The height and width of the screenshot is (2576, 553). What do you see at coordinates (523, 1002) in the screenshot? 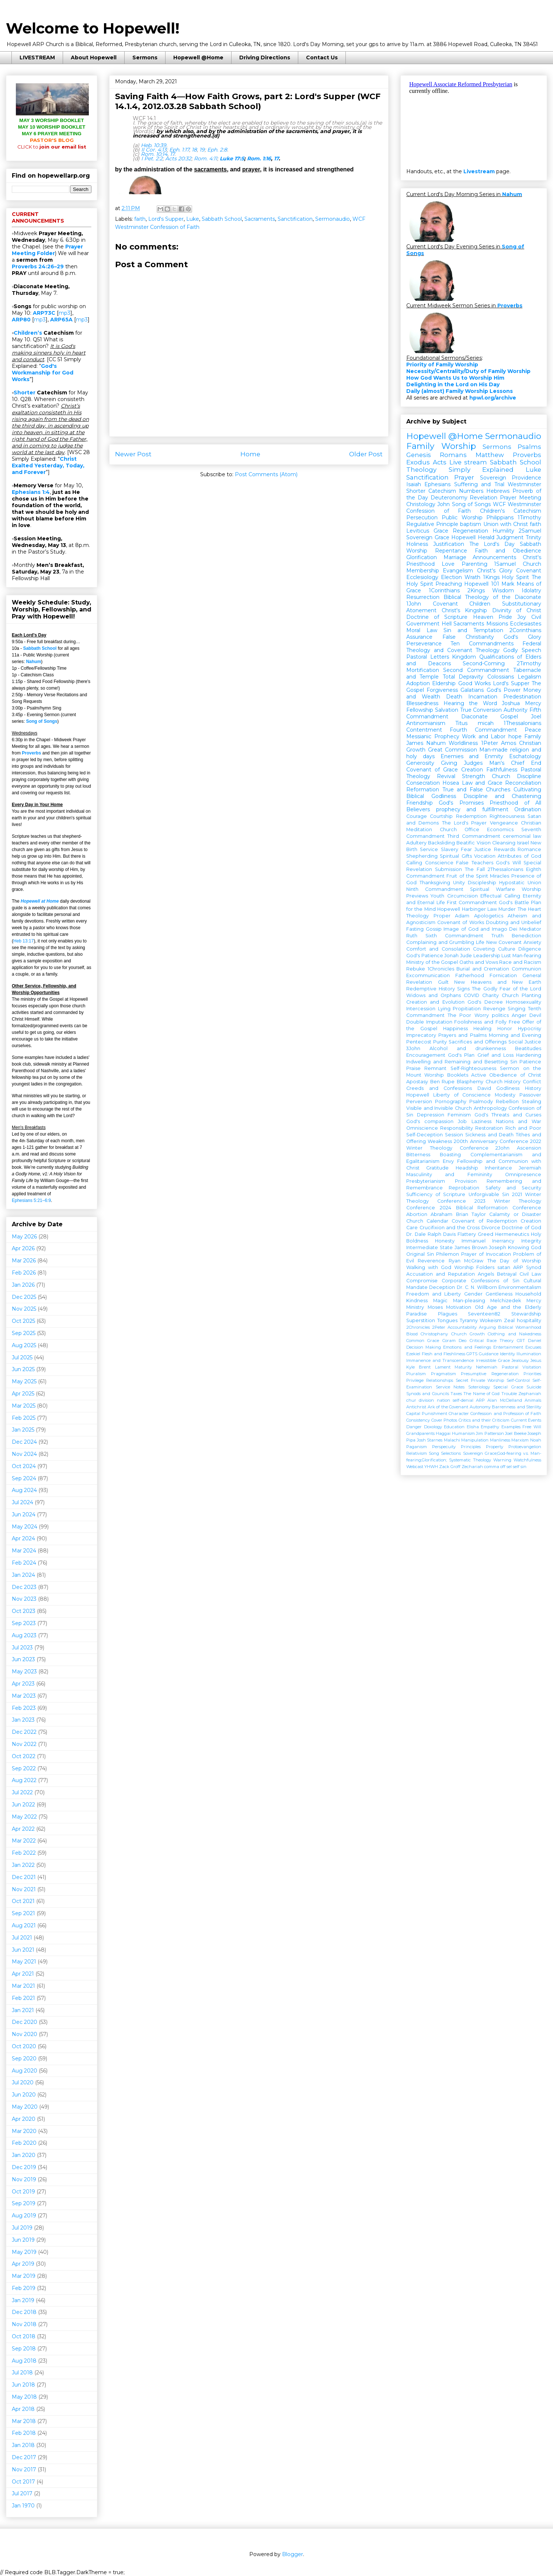
I see `Homosexuality` at bounding box center [523, 1002].